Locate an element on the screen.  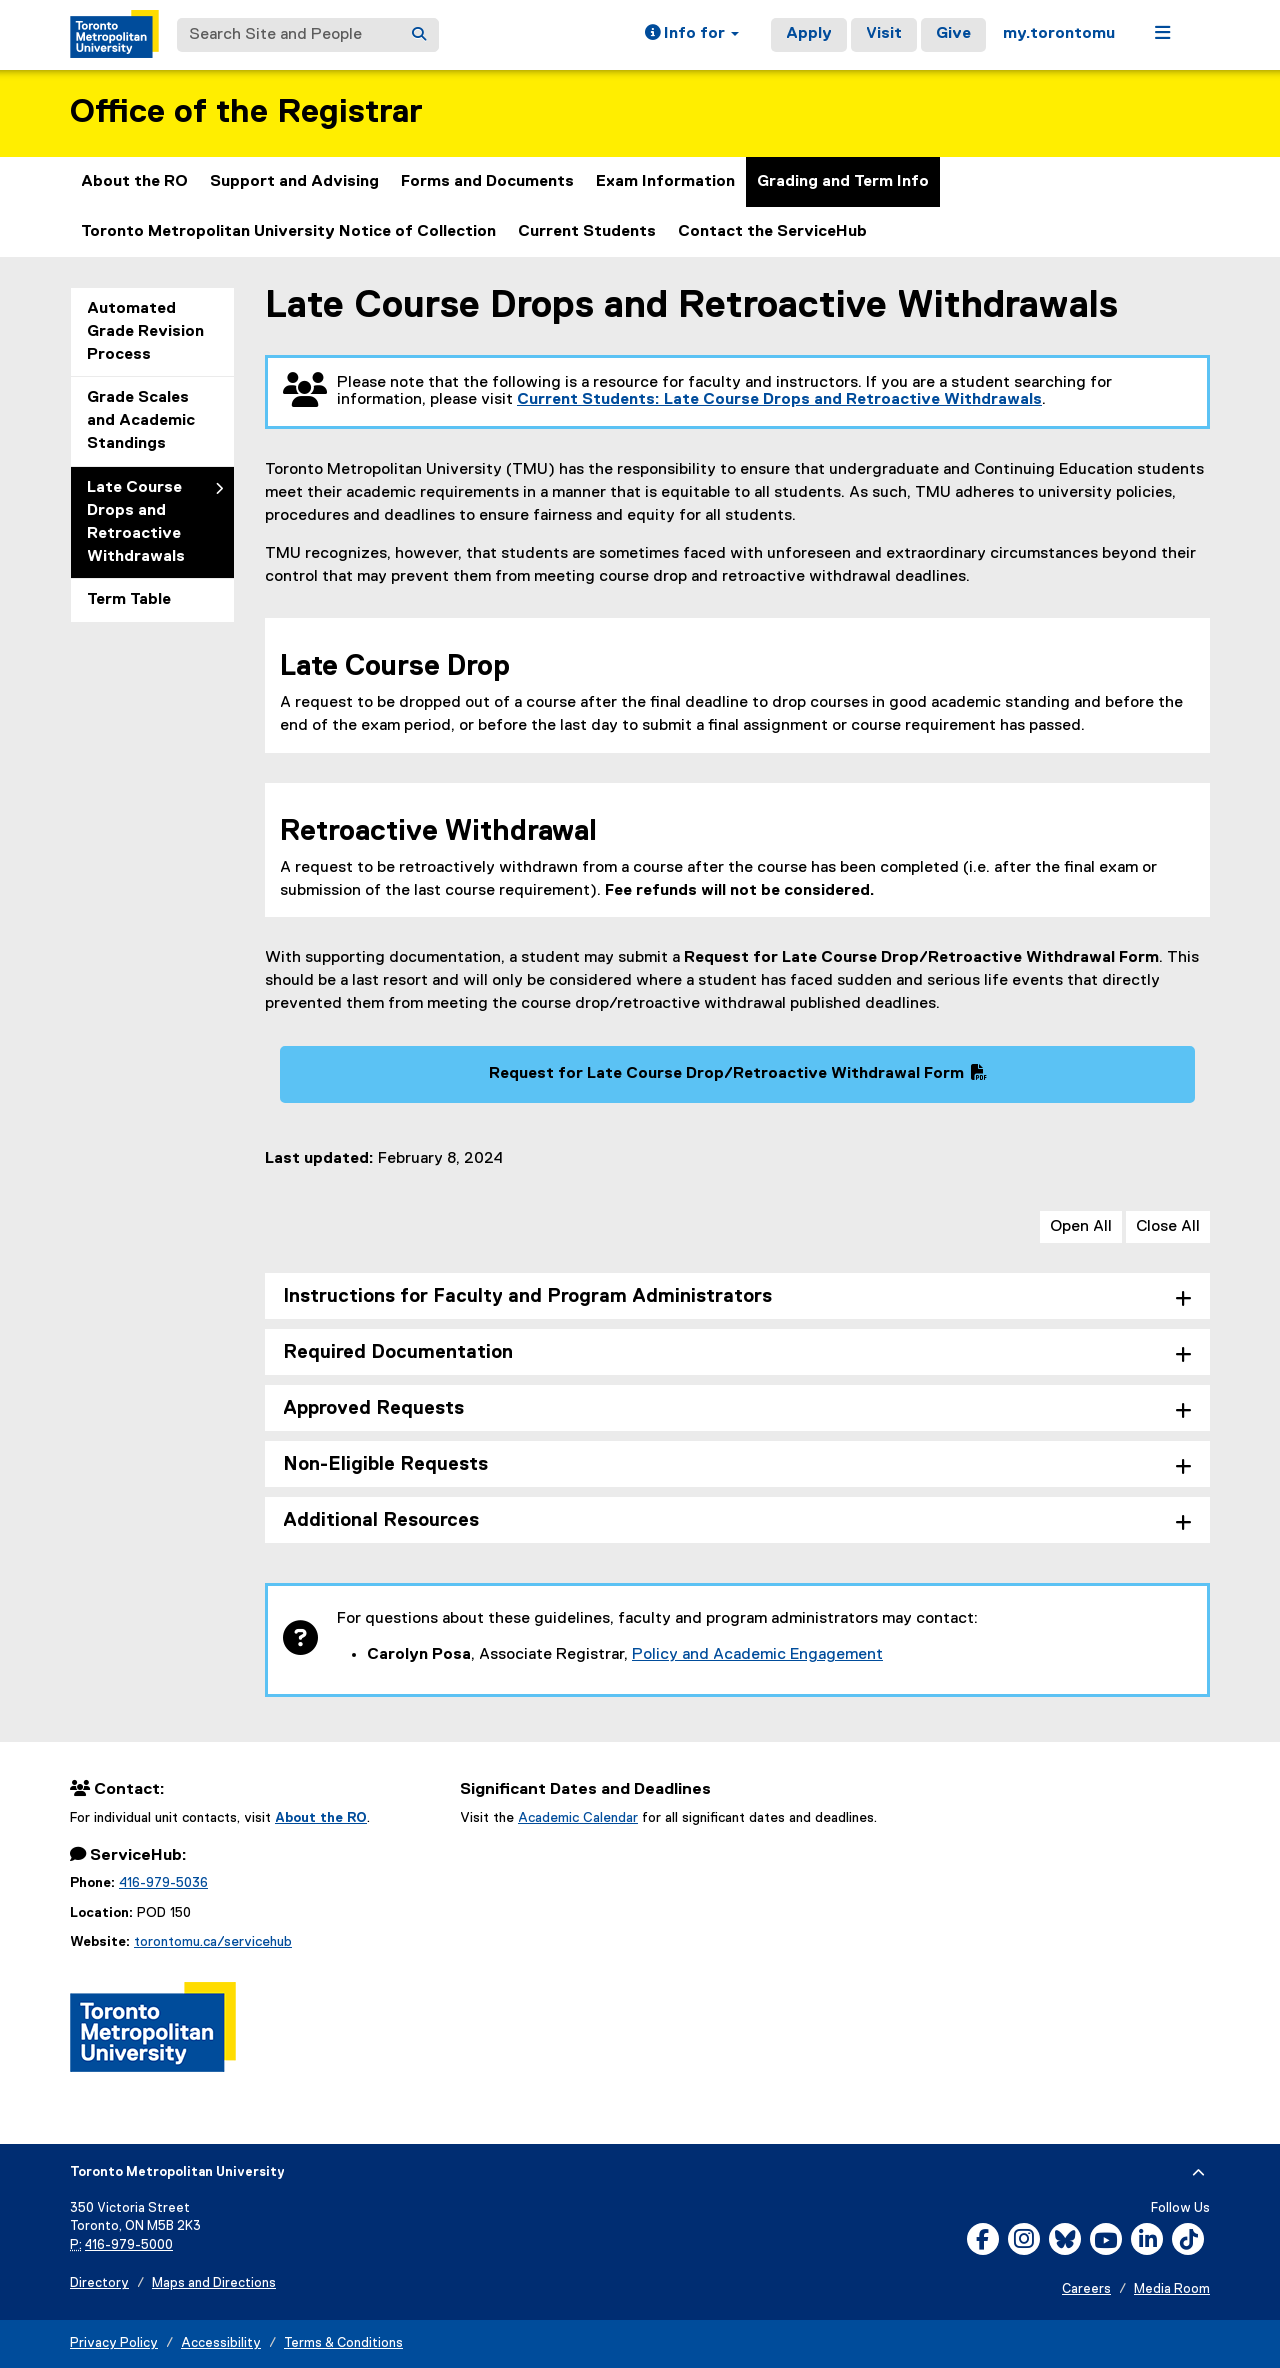
Policy and Academic Engagement is located at coordinates (757, 1655).